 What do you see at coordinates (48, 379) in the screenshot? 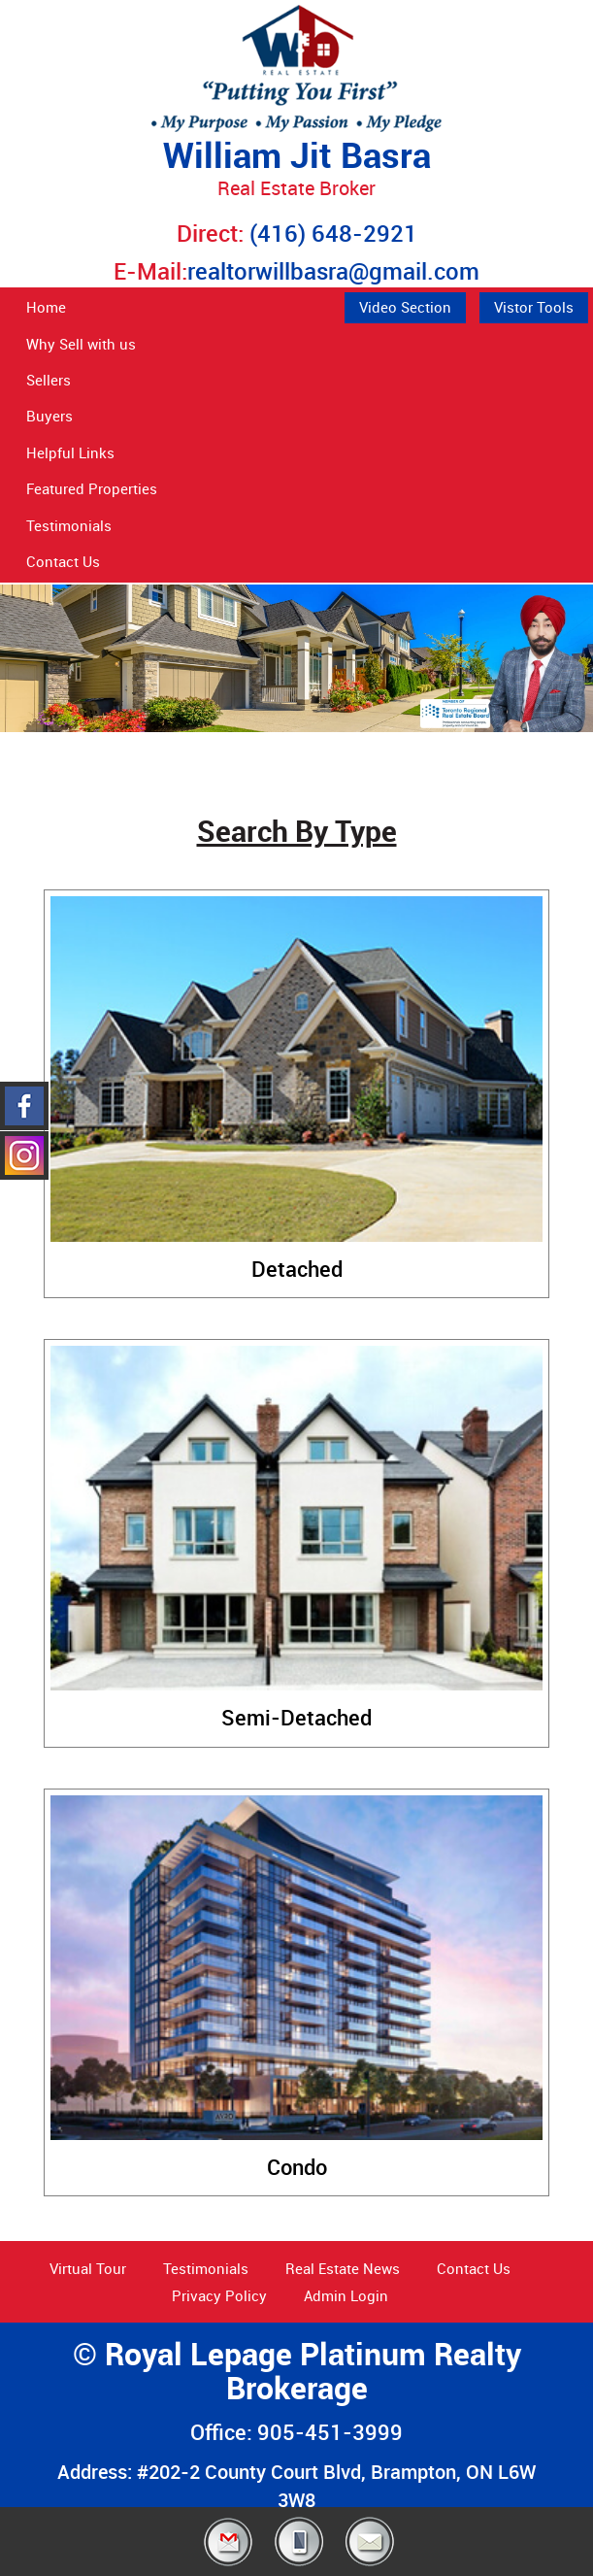
I see `Sellers` at bounding box center [48, 379].